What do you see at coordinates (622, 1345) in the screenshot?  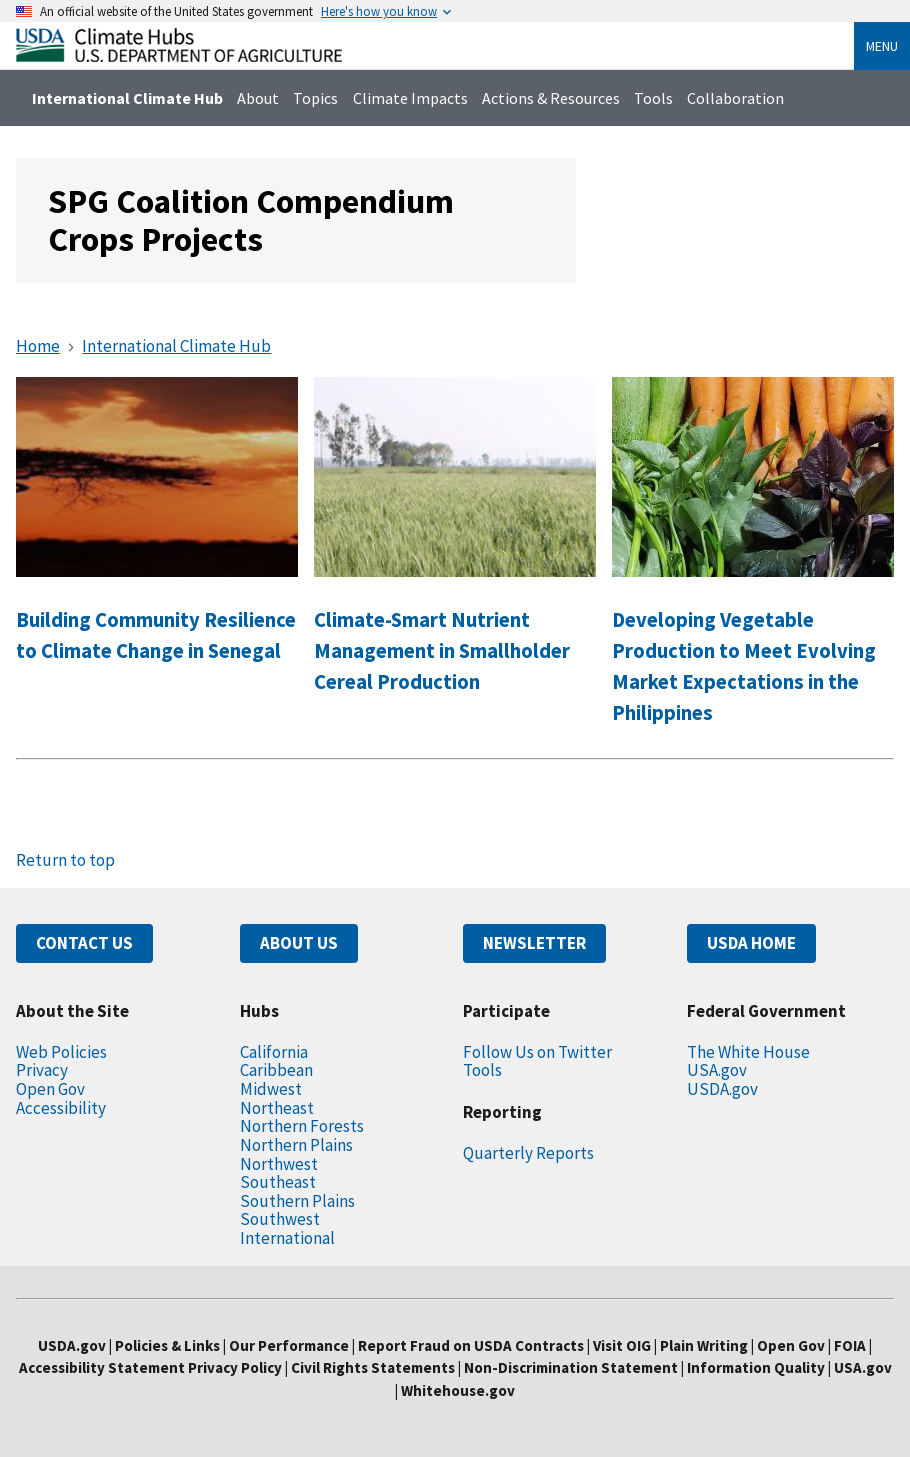 I see `Visit OIG` at bounding box center [622, 1345].